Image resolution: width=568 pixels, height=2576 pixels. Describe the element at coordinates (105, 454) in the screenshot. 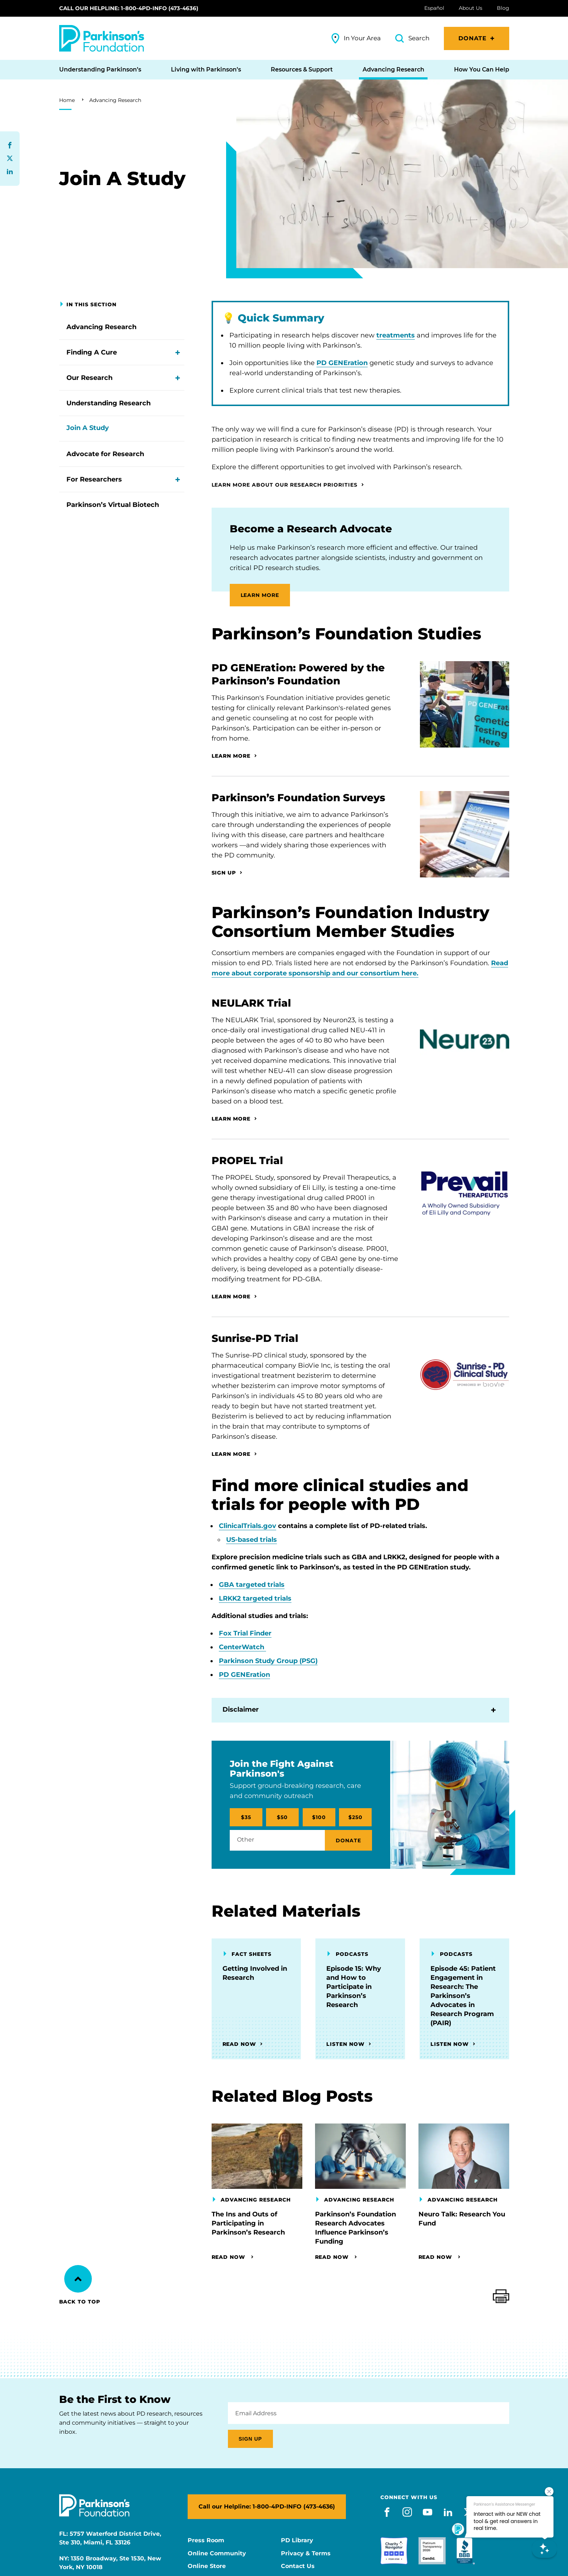

I see `Advocate for Research` at that location.